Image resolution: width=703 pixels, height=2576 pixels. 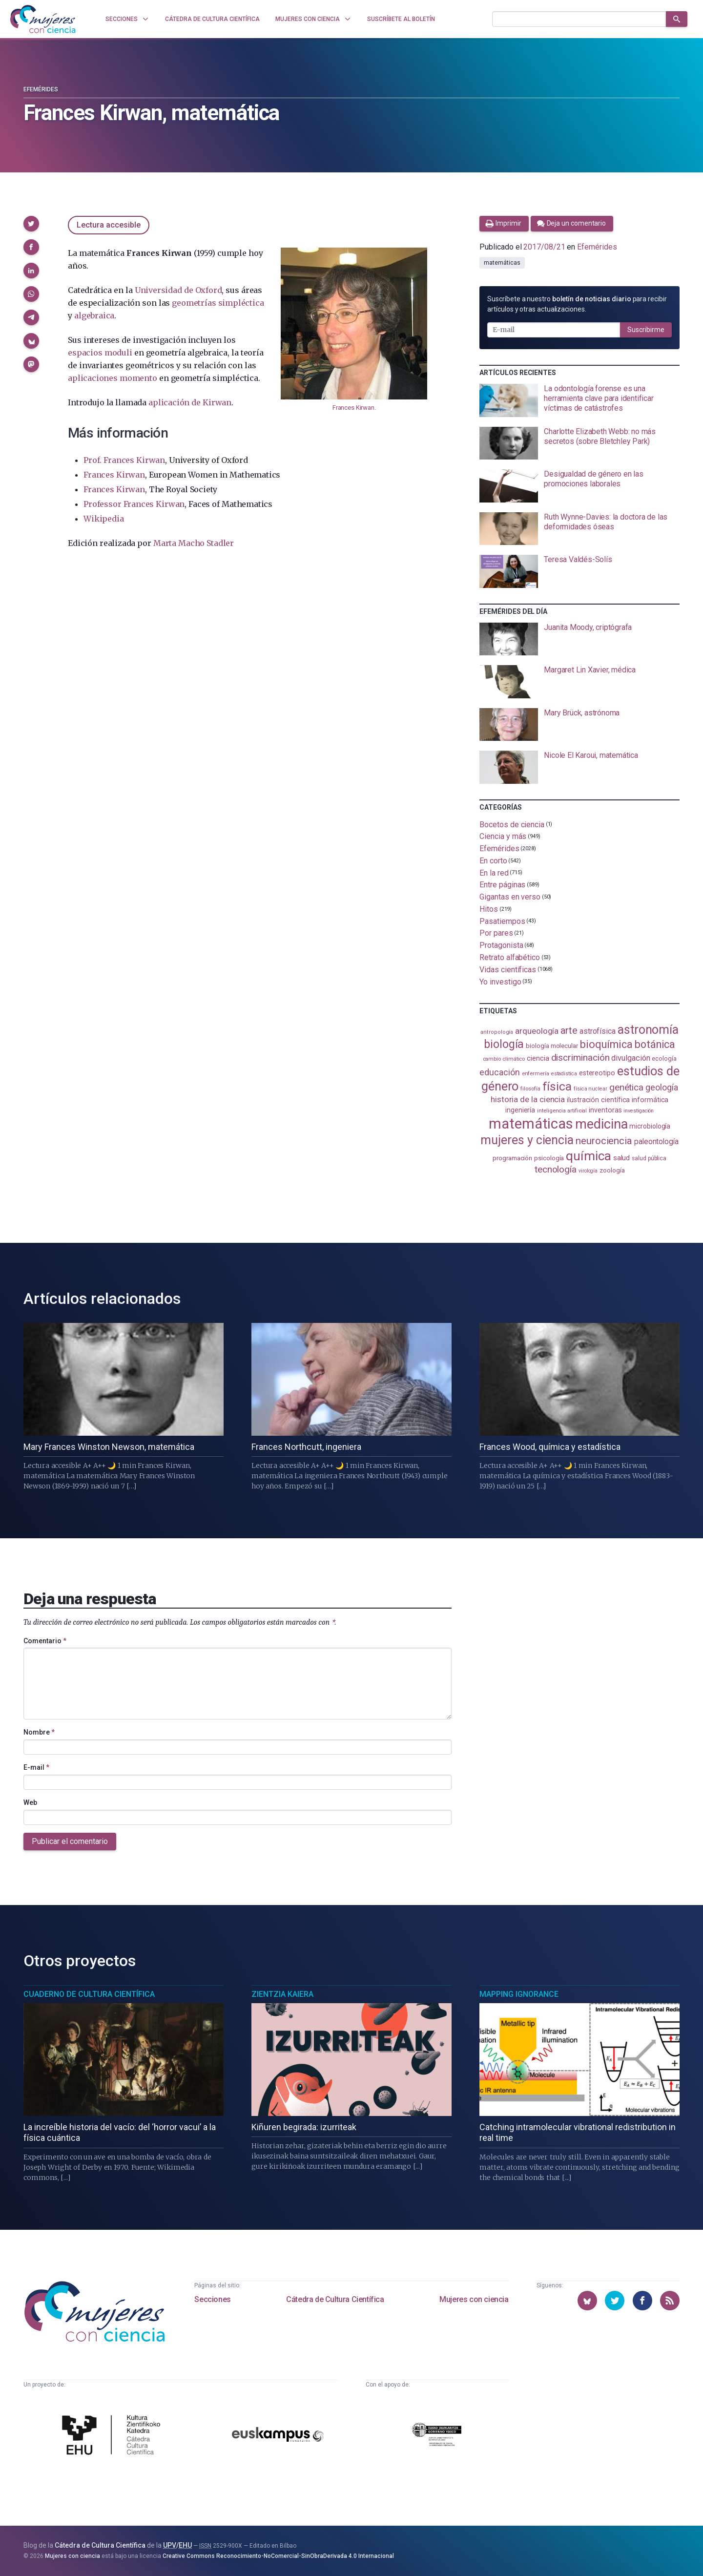 What do you see at coordinates (661, 1087) in the screenshot?
I see `geología [geología (182 elementos)]` at bounding box center [661, 1087].